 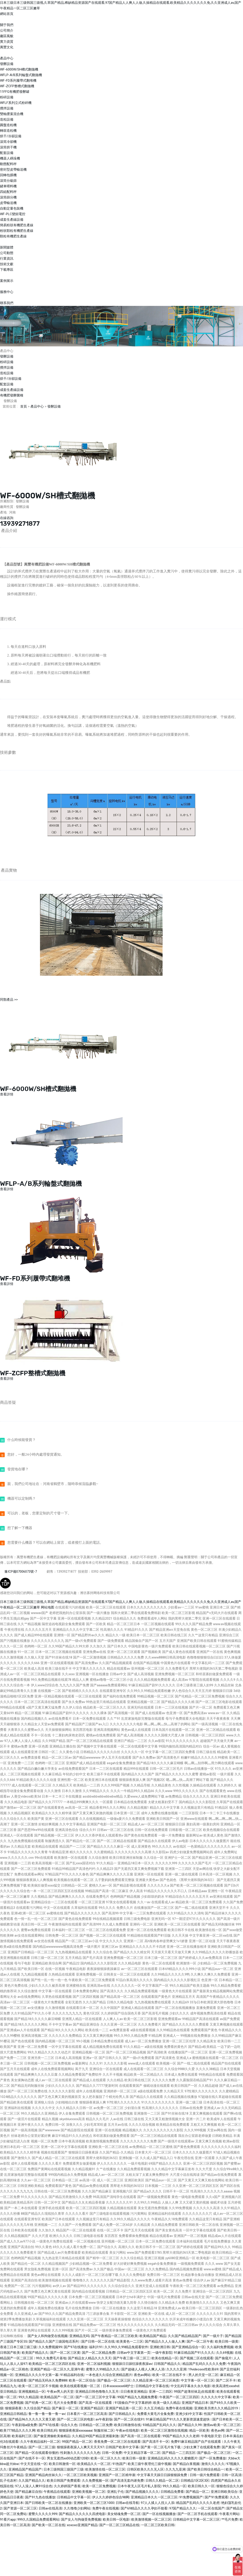 I want to click on 香港三日本三级三级三级, so click(x=18, y=2347).